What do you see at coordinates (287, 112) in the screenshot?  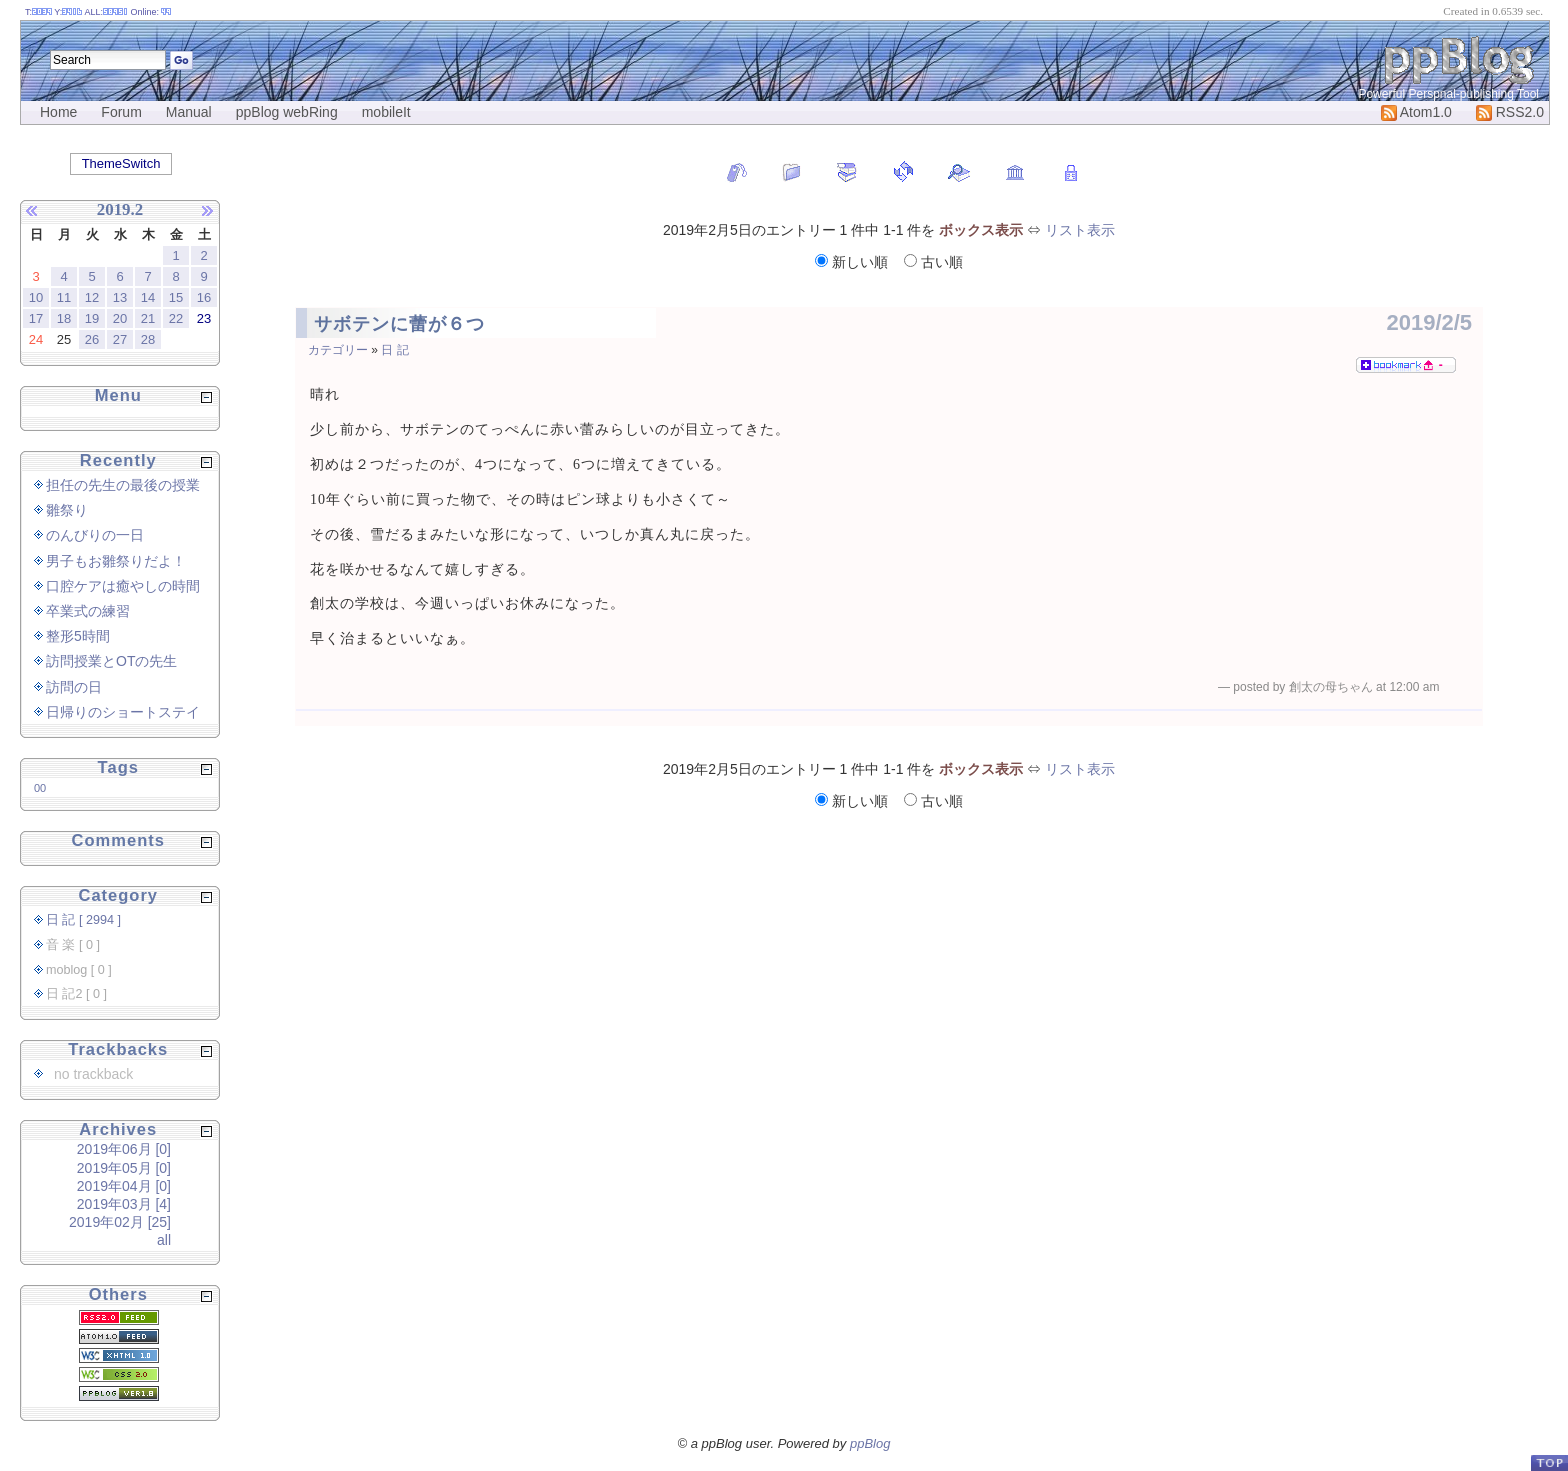 I see `ppBlog webRing` at bounding box center [287, 112].